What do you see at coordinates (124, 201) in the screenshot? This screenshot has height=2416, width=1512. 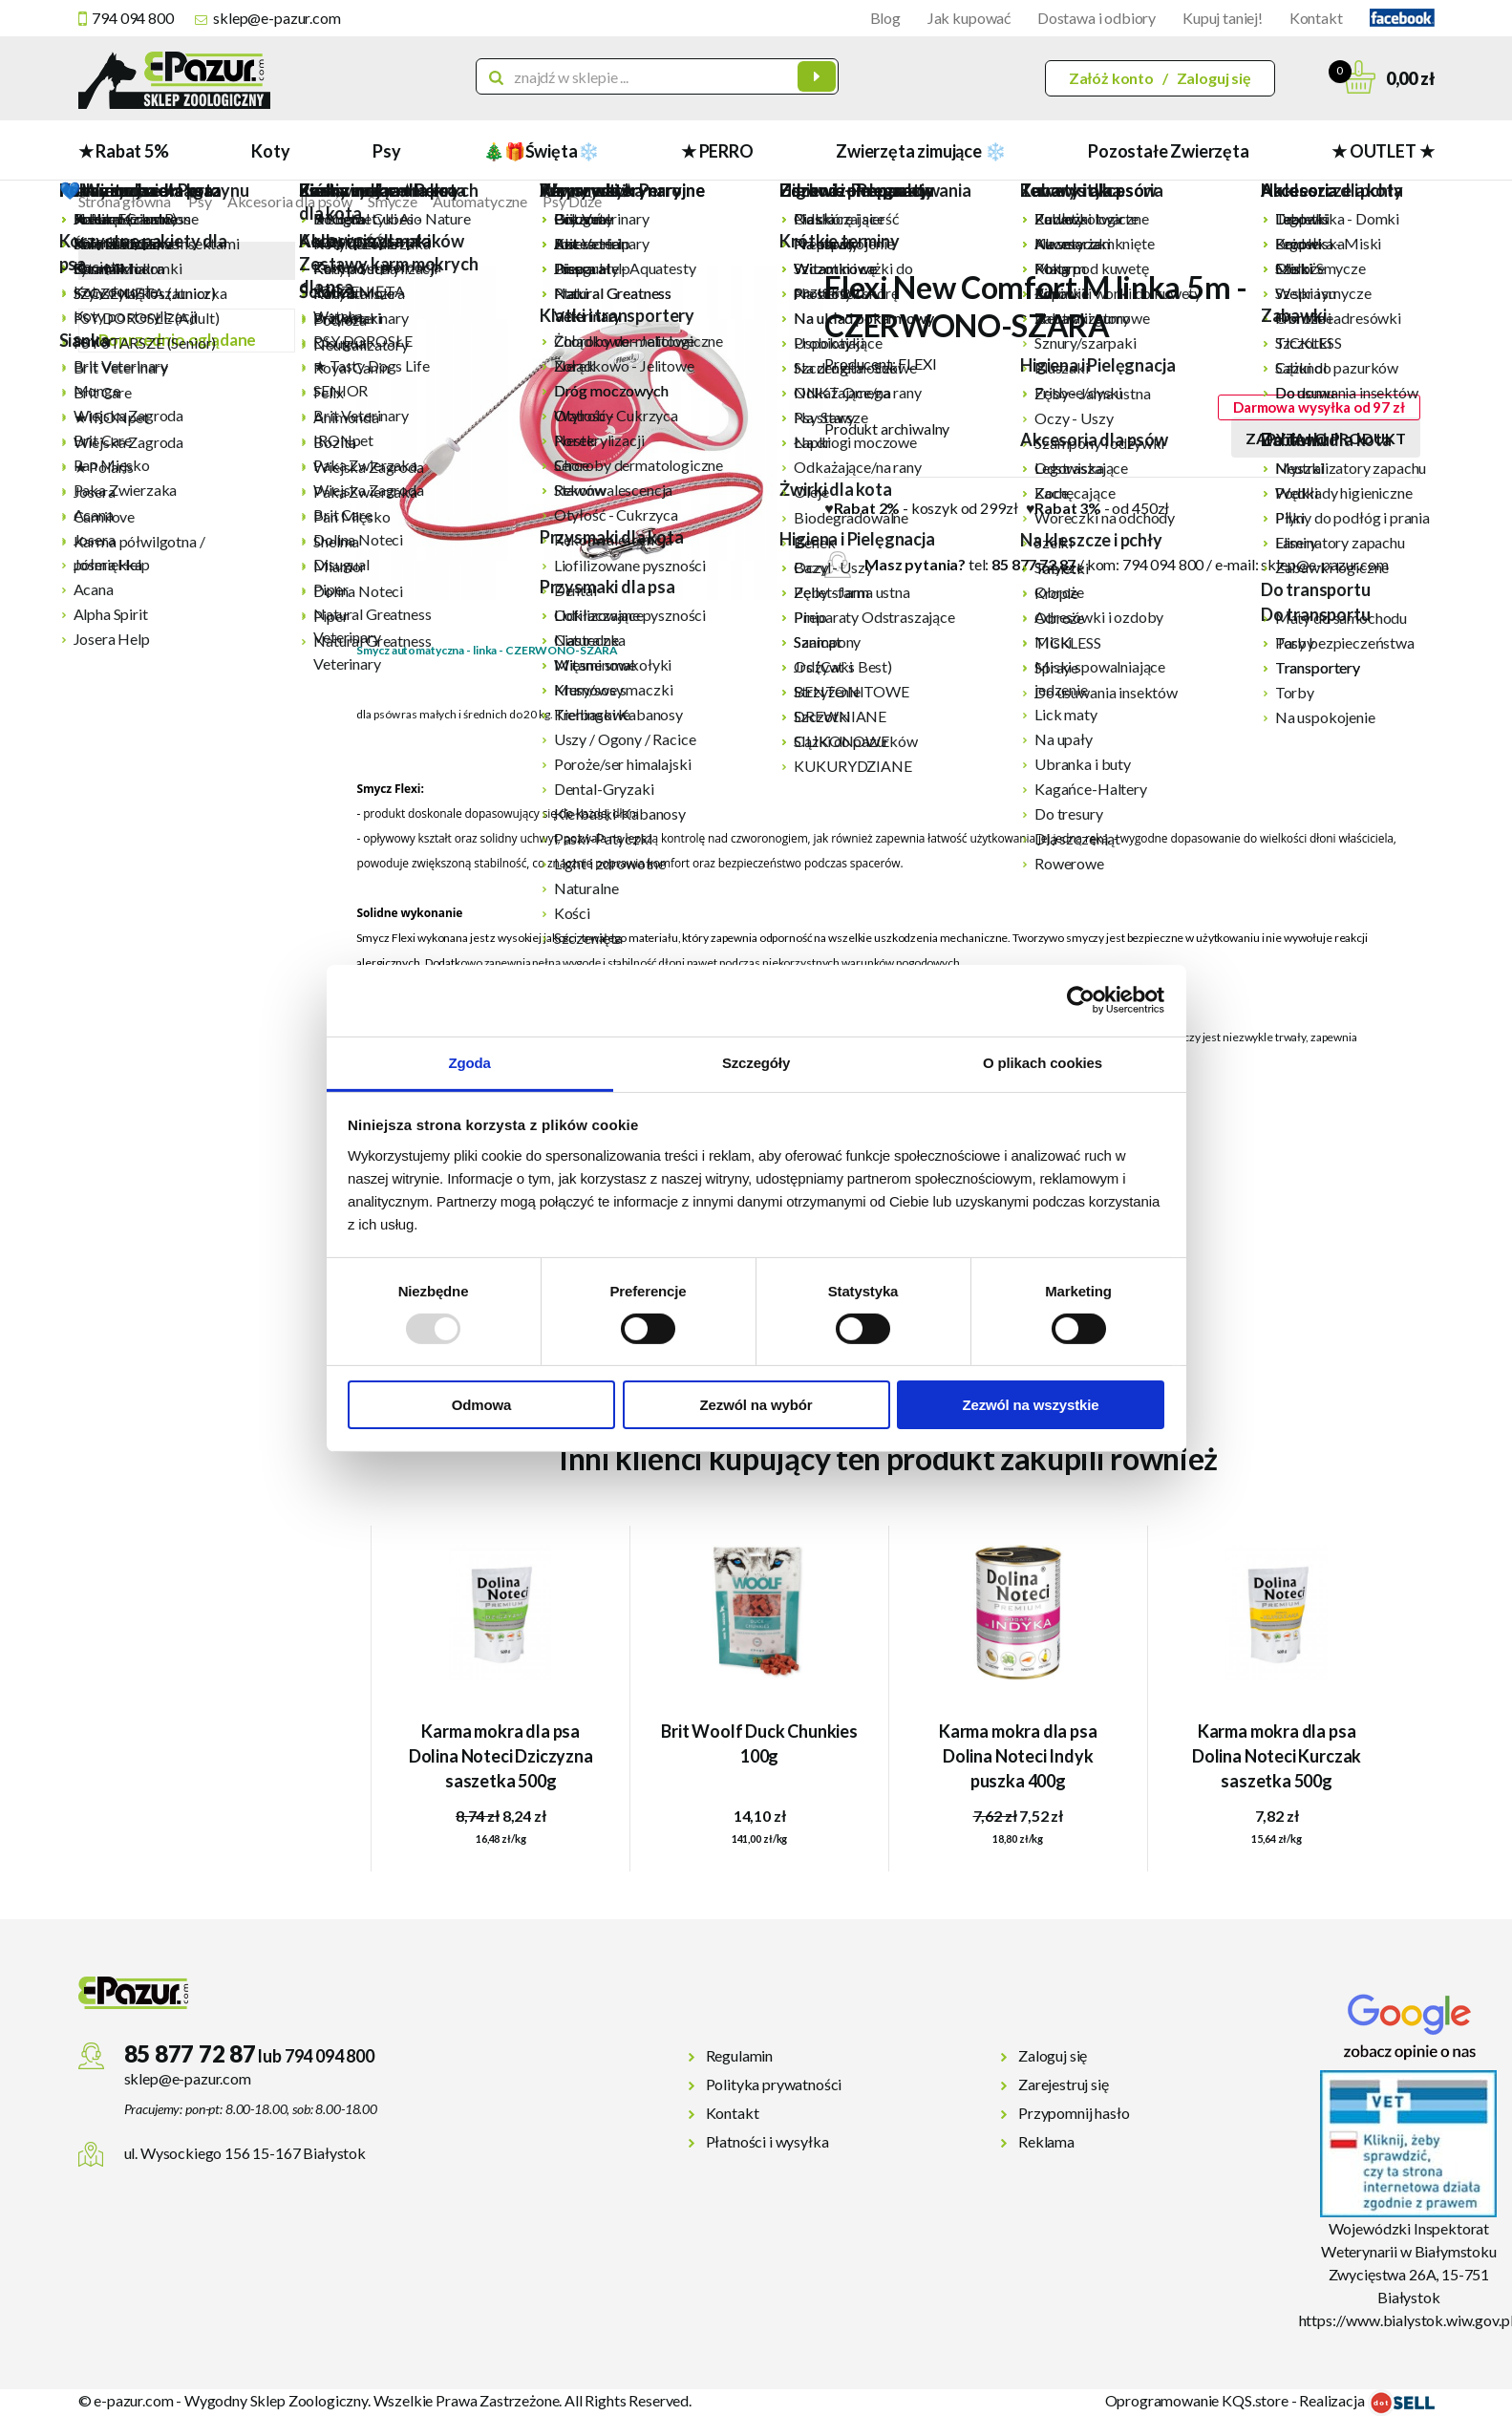 I see `Strona główna` at bounding box center [124, 201].